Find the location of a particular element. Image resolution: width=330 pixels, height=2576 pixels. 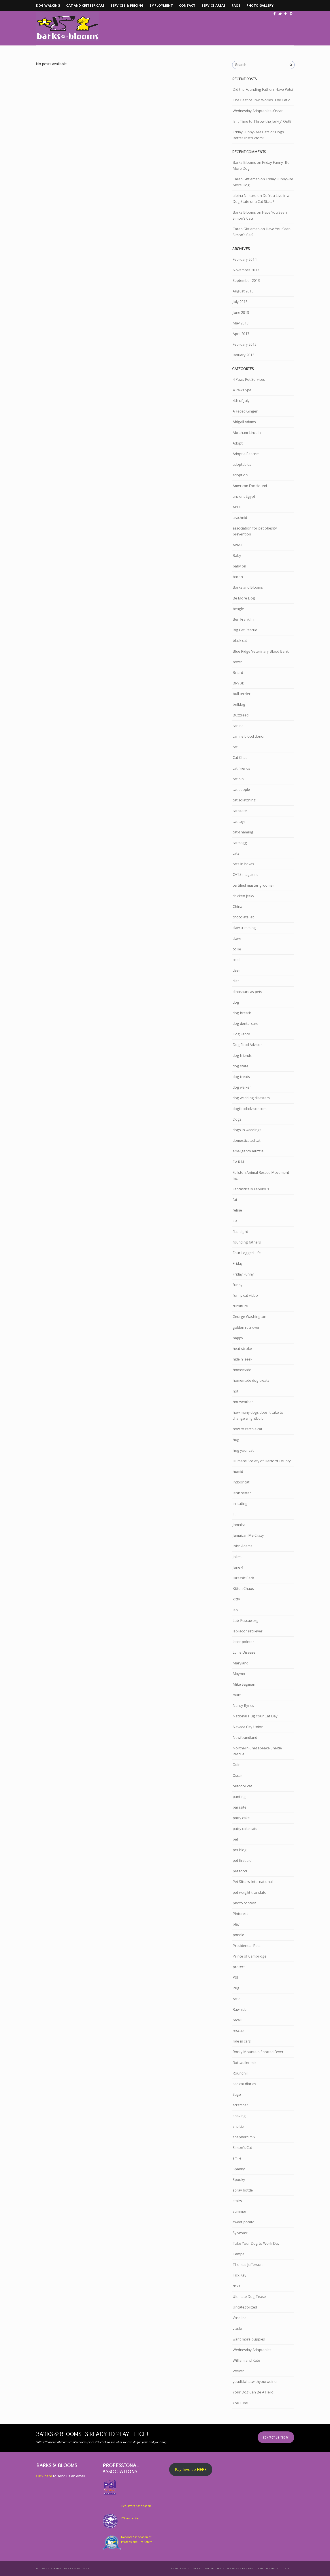

Rottweiler mix is located at coordinates (244, 2062).